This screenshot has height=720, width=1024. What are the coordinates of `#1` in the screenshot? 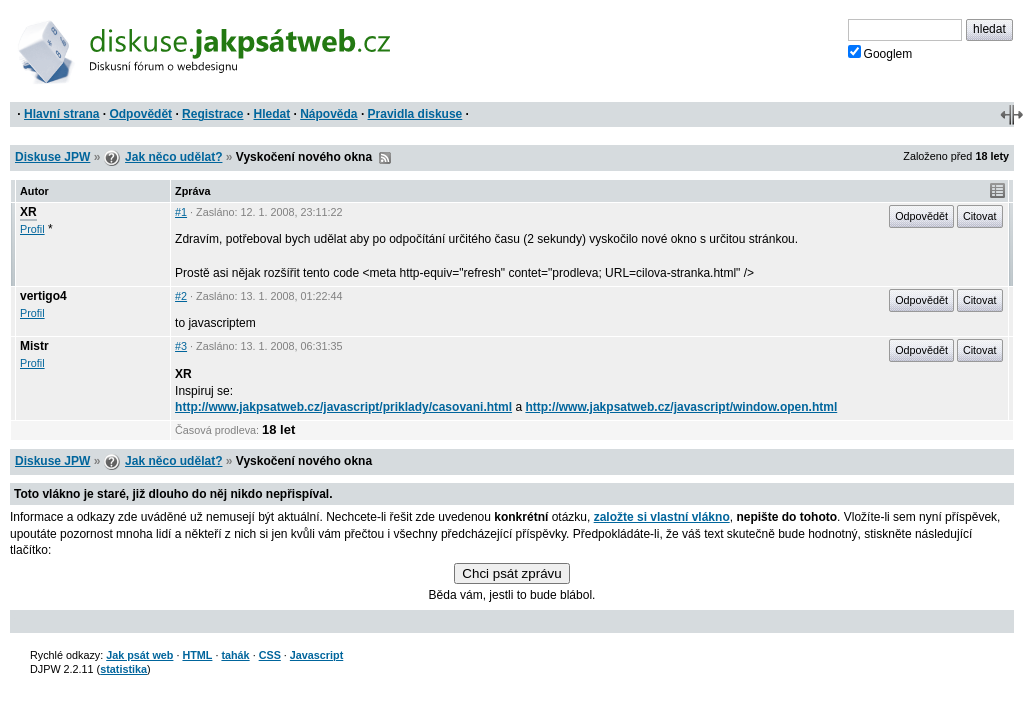 It's located at (181, 212).